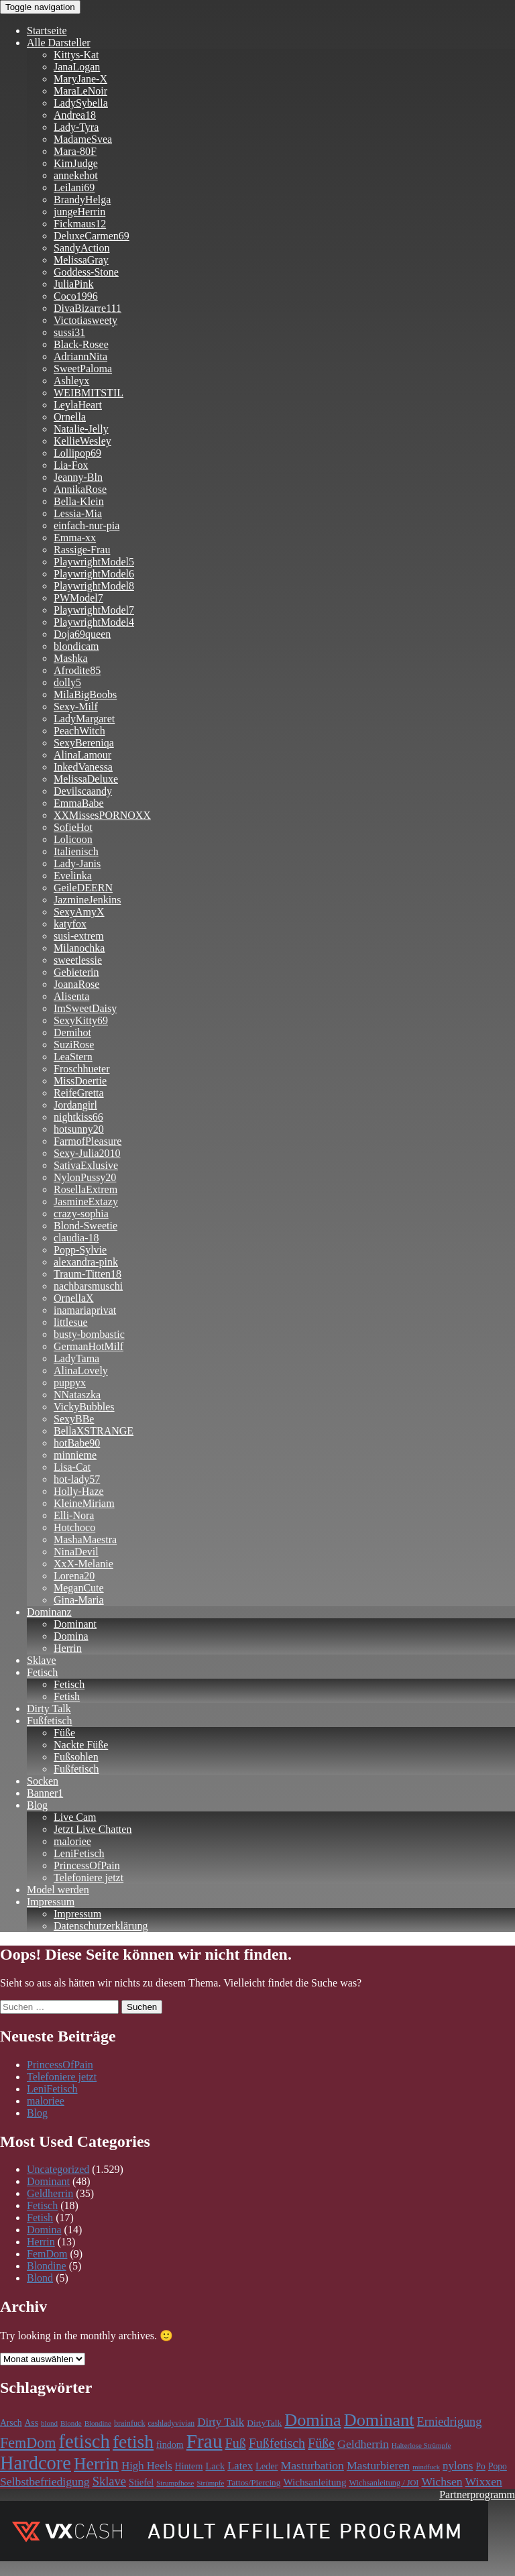 Image resolution: width=515 pixels, height=2576 pixels. I want to click on Gina-Maria, so click(79, 1600).